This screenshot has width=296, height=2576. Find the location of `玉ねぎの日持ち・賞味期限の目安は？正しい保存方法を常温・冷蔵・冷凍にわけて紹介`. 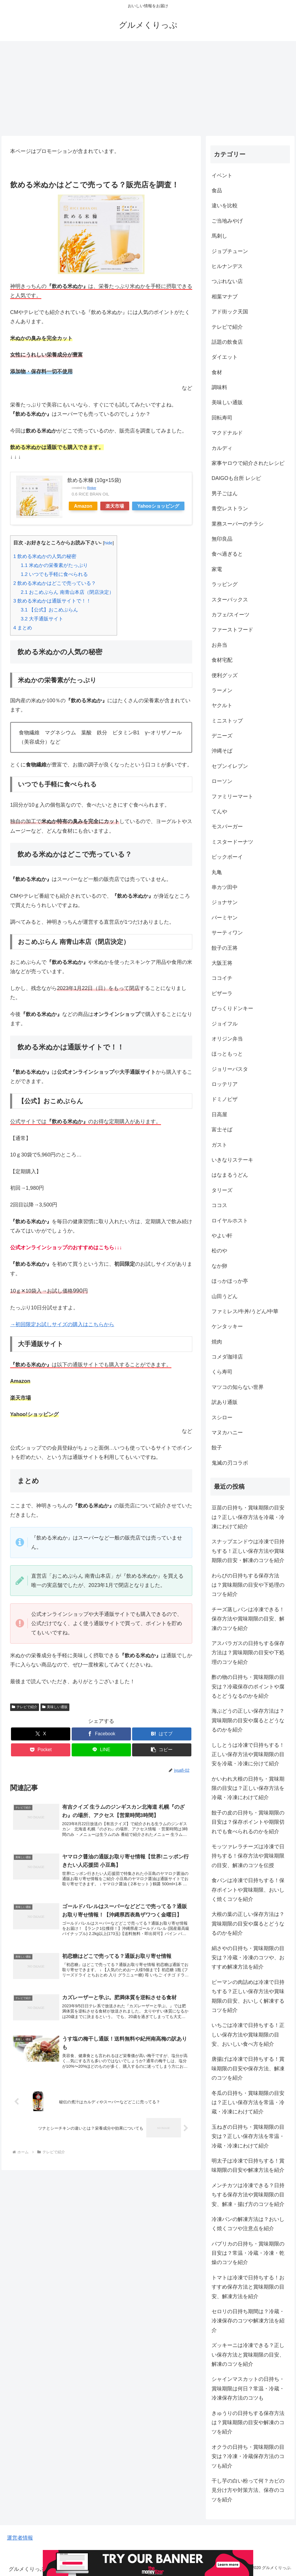

玉ねぎの日持ち・賞味期限の目安は？正しい保存方法を常温・冷蔵・冷凍にわけて紹介 is located at coordinates (248, 2136).